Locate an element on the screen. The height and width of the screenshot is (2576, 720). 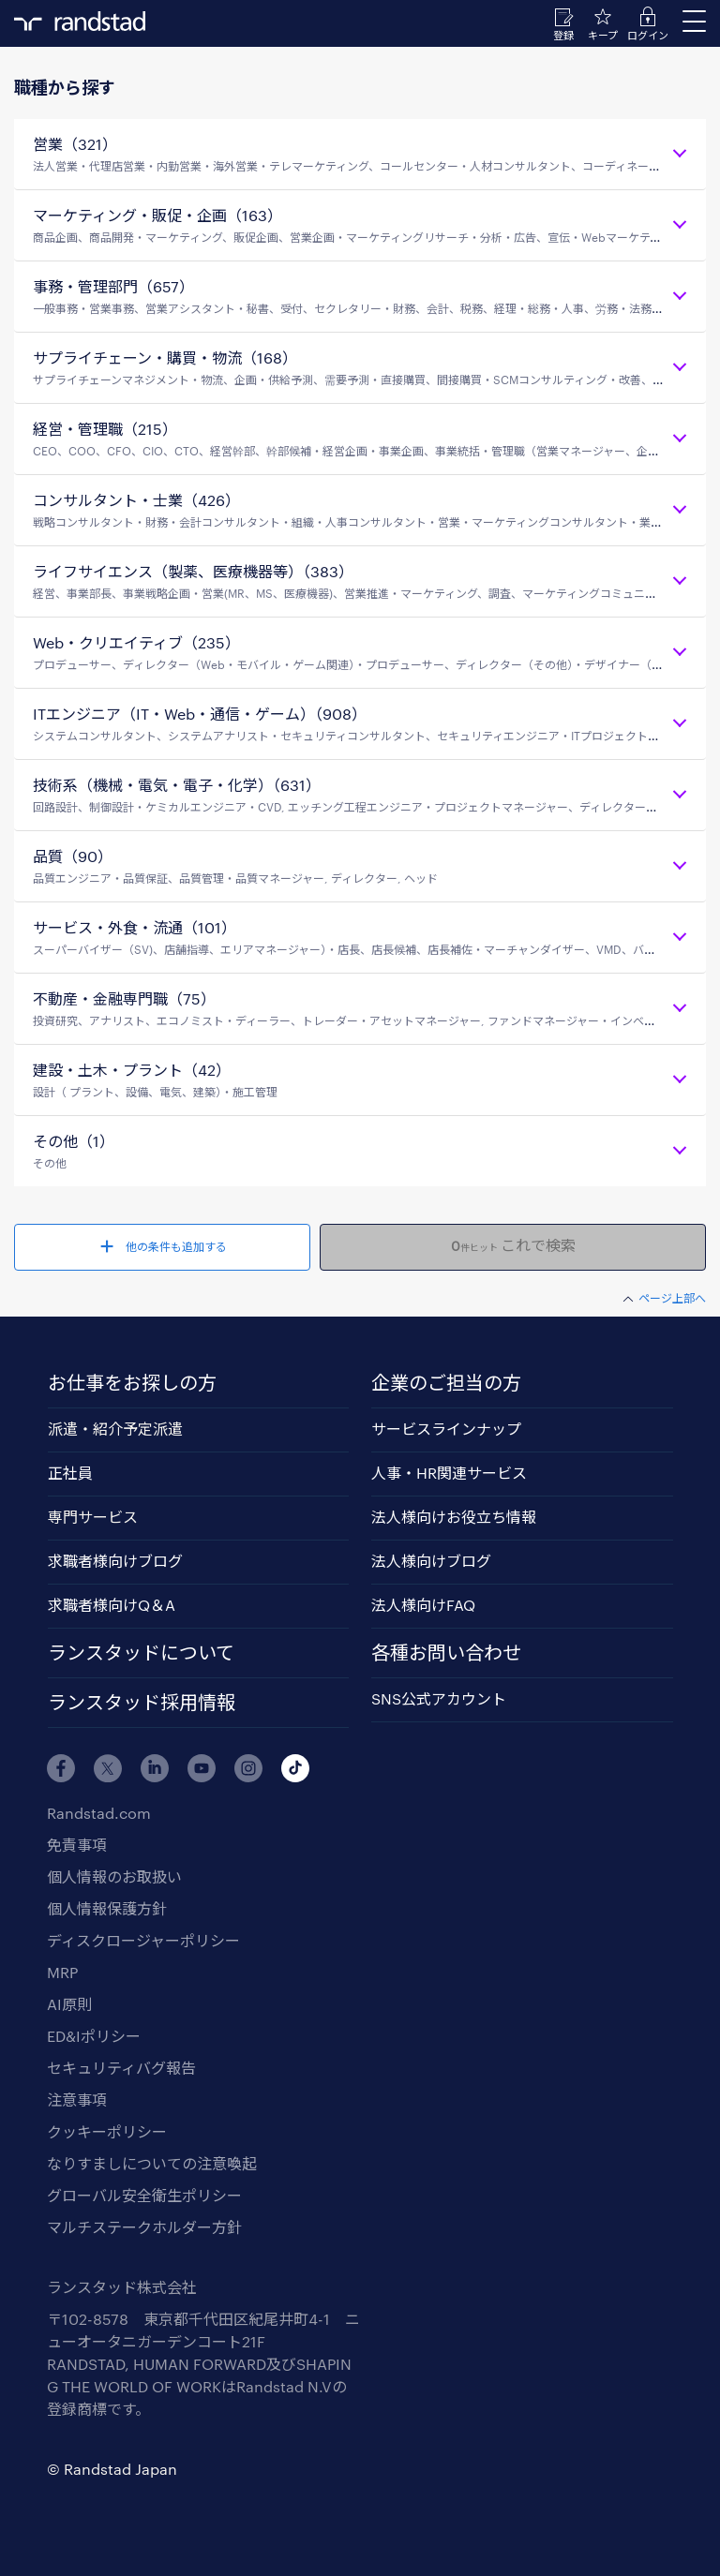
正社員 is located at coordinates (70, 1473).